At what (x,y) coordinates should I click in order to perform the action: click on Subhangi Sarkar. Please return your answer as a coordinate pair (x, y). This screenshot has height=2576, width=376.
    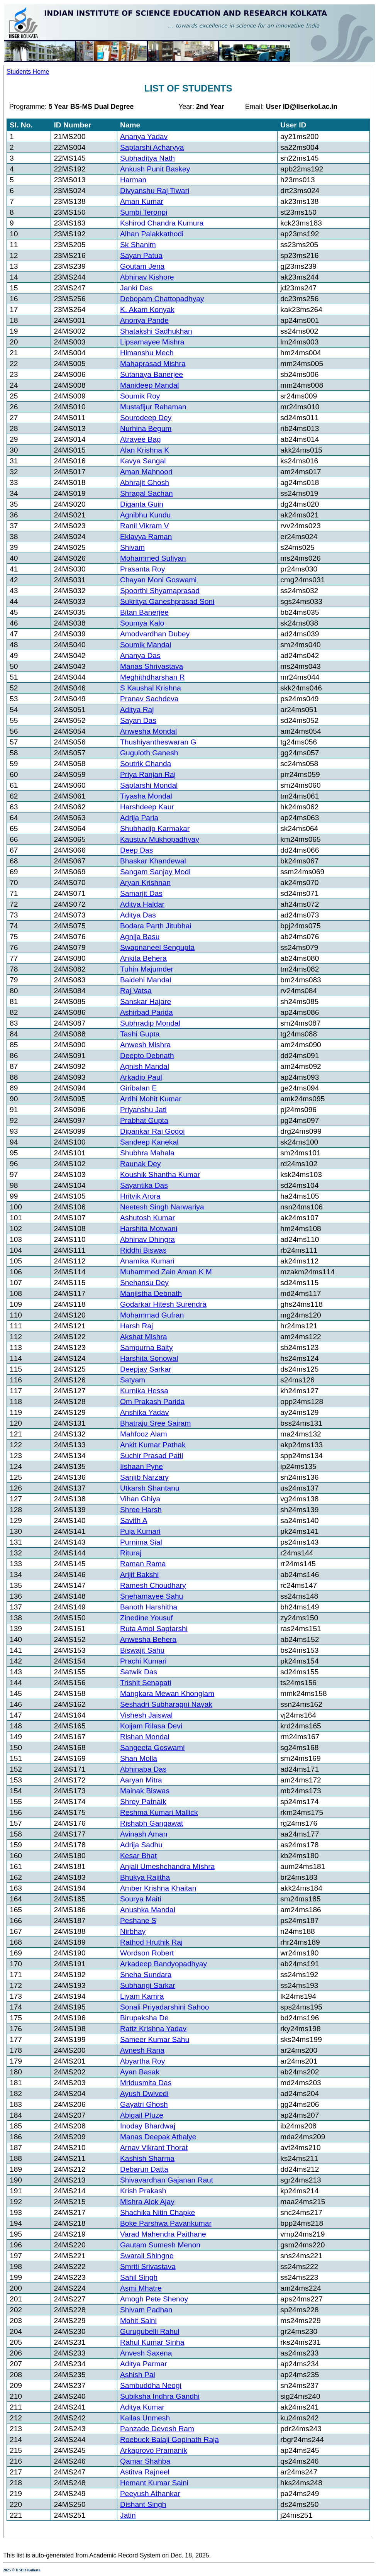
    Looking at the image, I should click on (147, 1985).